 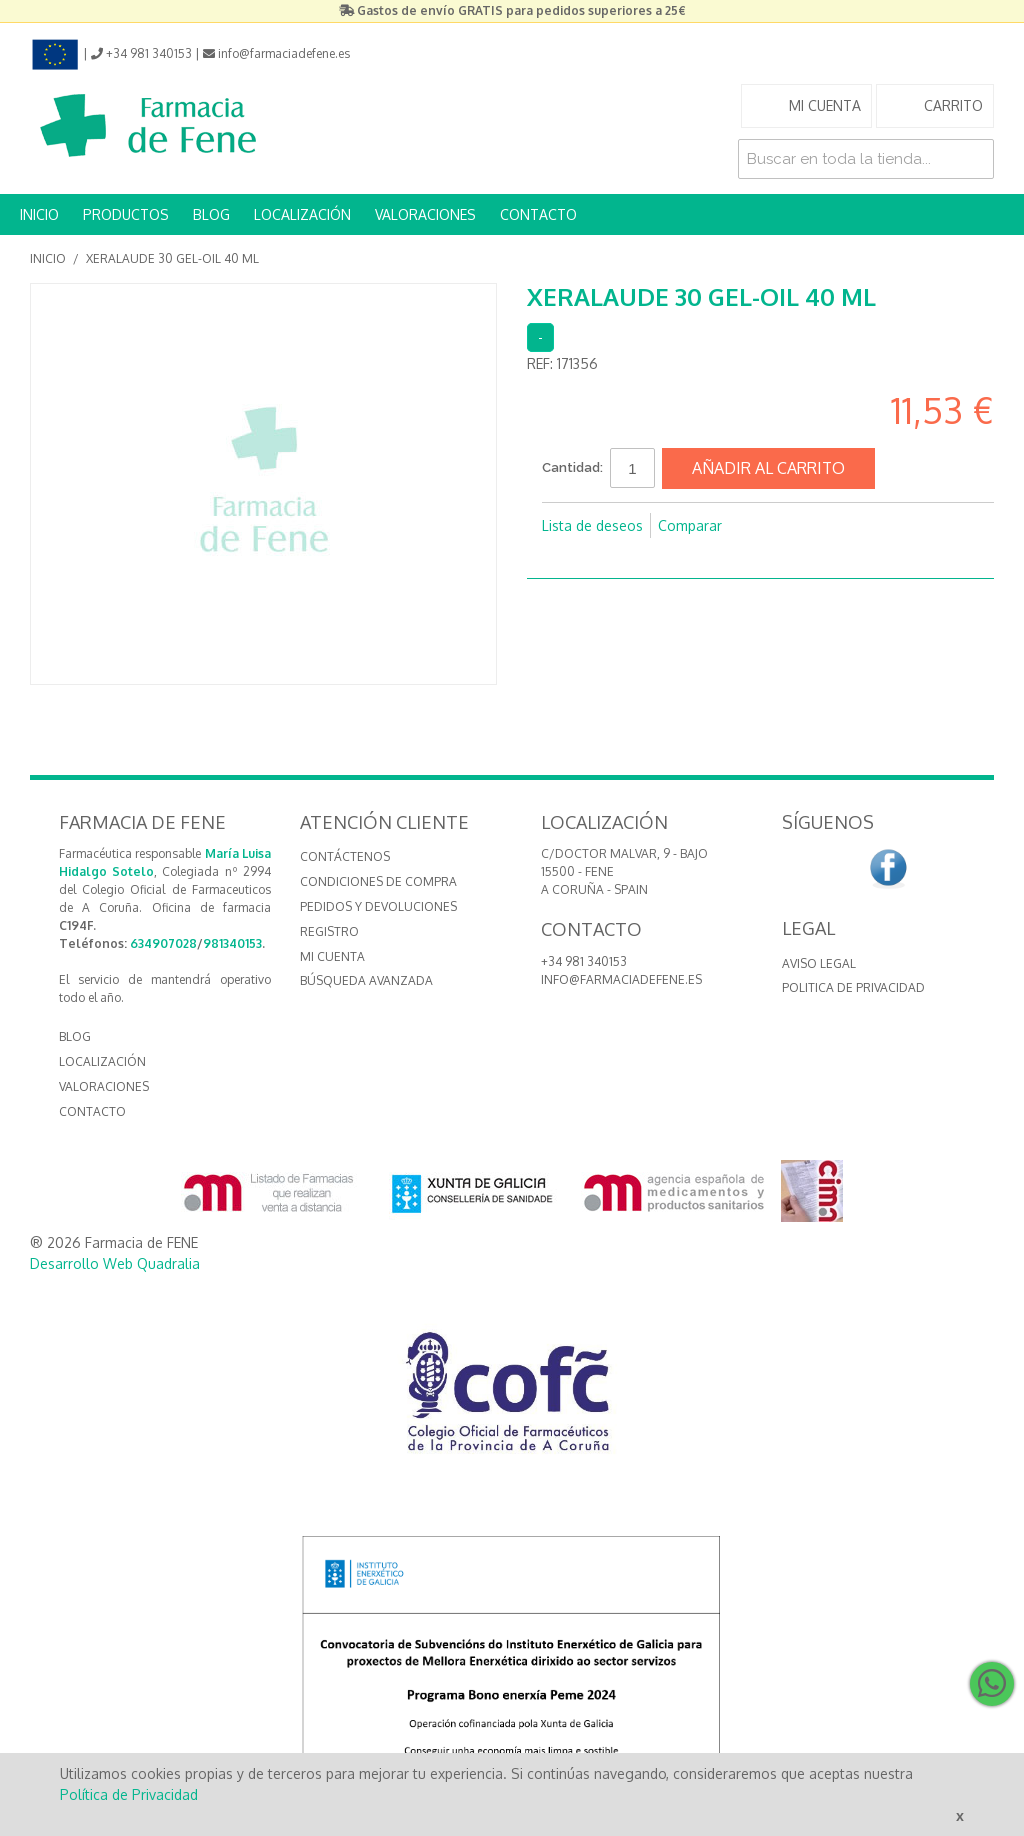 I want to click on 634907028, so click(x=163, y=943).